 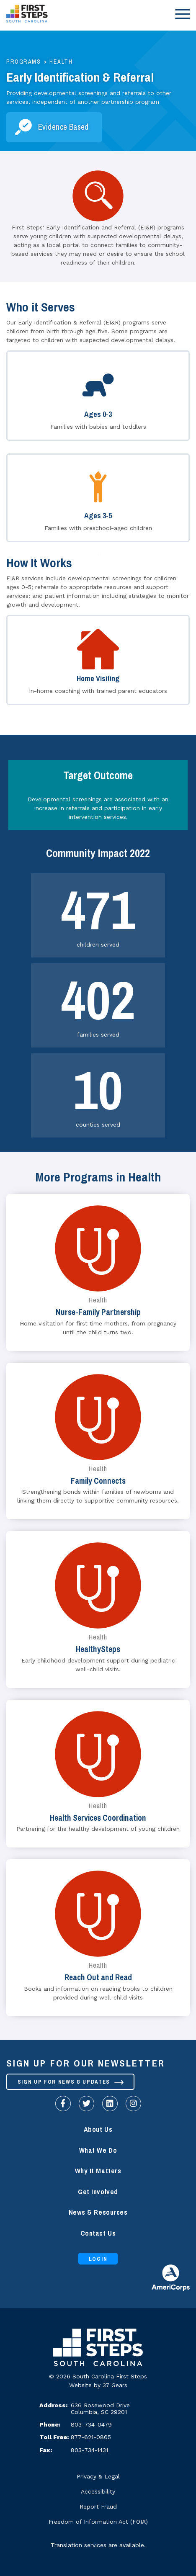 What do you see at coordinates (98, 2491) in the screenshot?
I see `Accessibility` at bounding box center [98, 2491].